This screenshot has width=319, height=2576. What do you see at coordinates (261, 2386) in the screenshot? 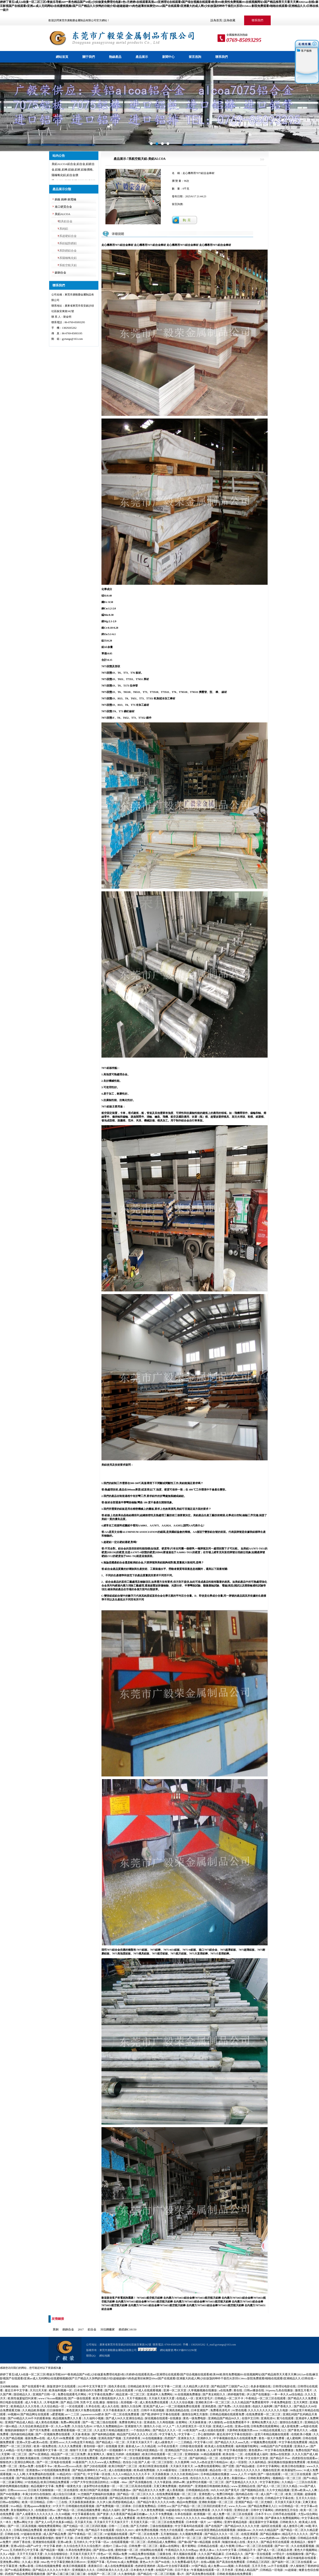
I see `色多多视频在线` at bounding box center [261, 2386].